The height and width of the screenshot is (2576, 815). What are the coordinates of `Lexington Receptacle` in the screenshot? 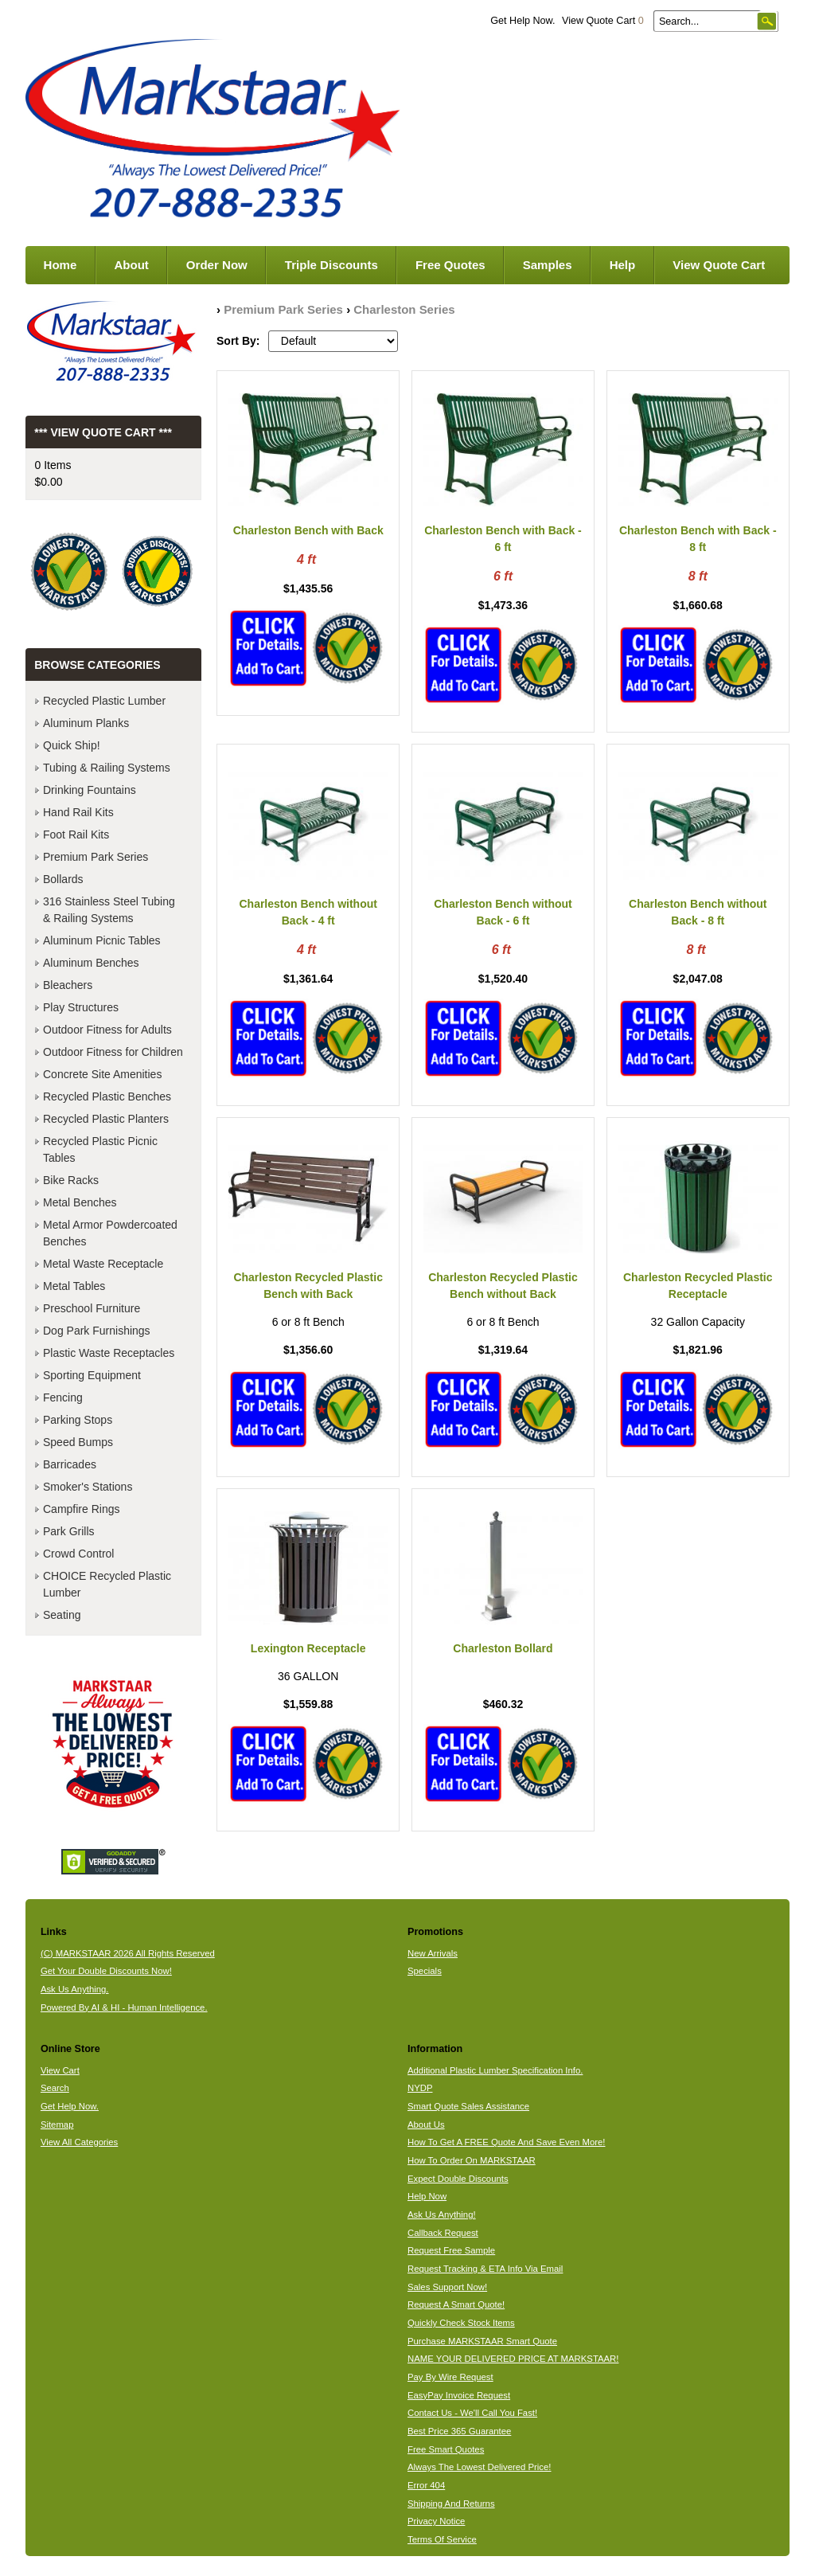 It's located at (308, 1648).